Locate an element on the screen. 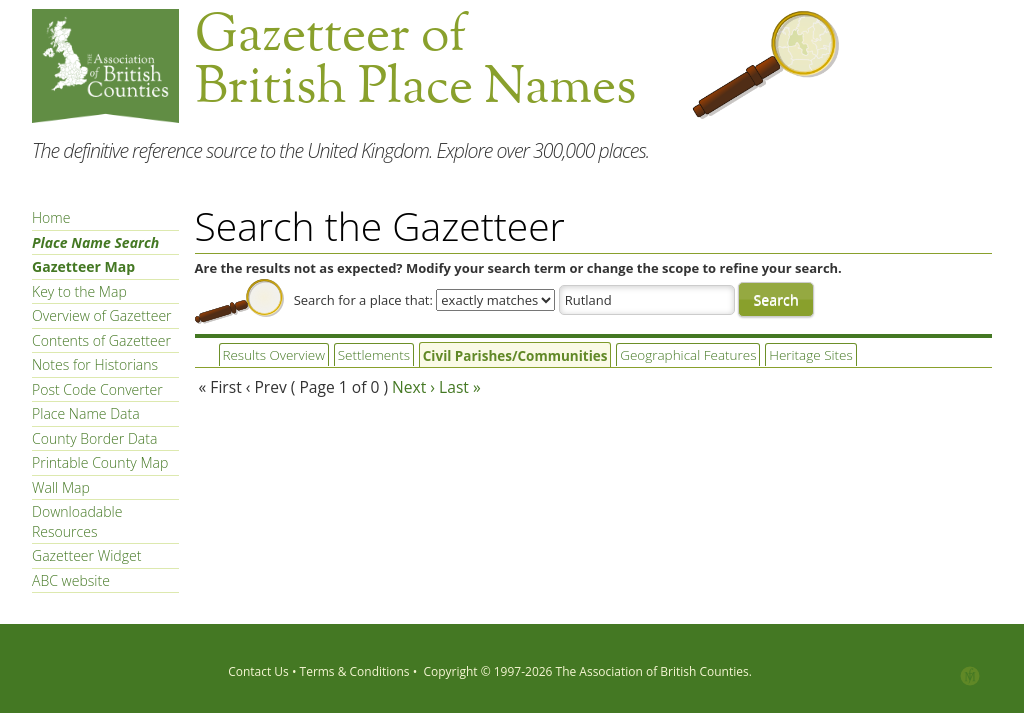  Home is located at coordinates (51, 217).